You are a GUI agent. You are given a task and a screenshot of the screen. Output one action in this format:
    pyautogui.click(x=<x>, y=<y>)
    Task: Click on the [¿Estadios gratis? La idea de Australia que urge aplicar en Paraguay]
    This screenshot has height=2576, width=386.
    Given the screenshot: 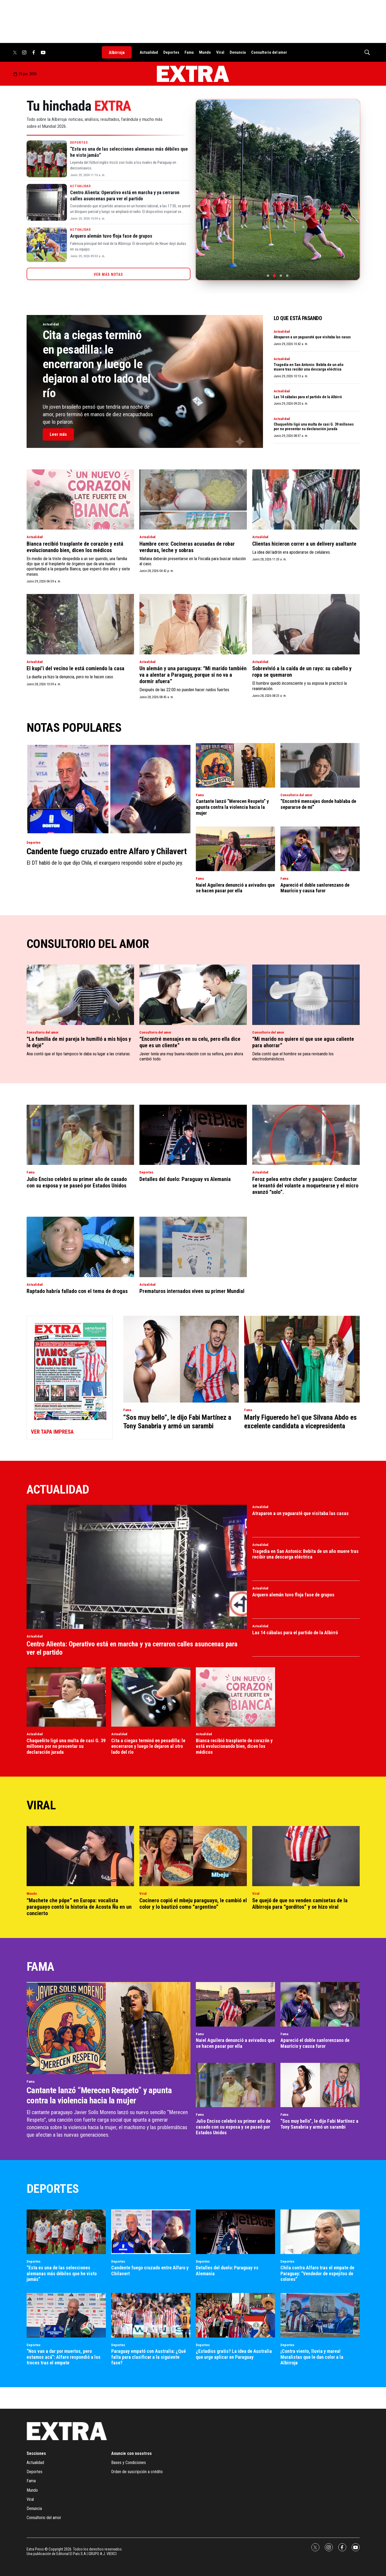 What is the action you would take?
    pyautogui.click(x=235, y=2315)
    